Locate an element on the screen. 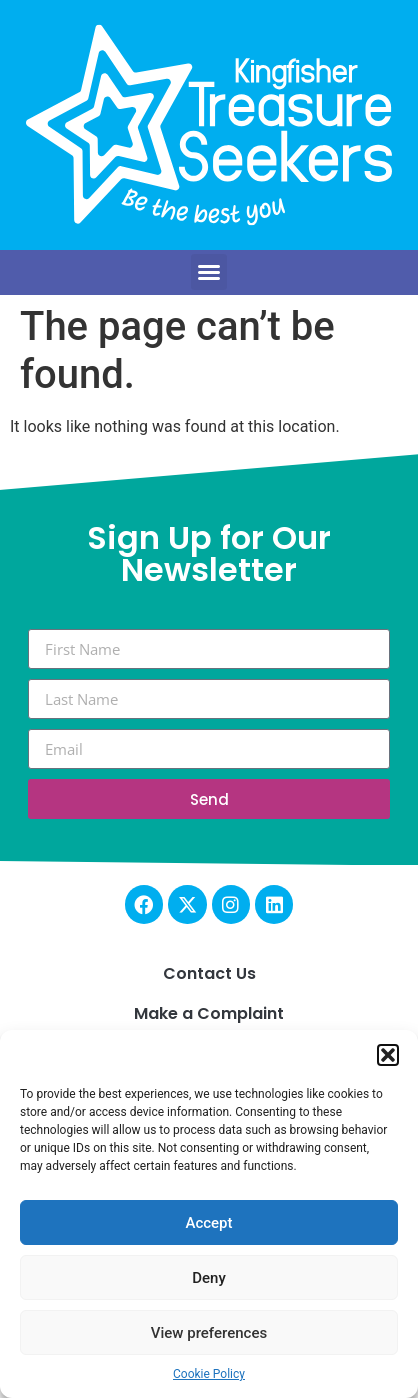  Contact Us is located at coordinates (209, 973).